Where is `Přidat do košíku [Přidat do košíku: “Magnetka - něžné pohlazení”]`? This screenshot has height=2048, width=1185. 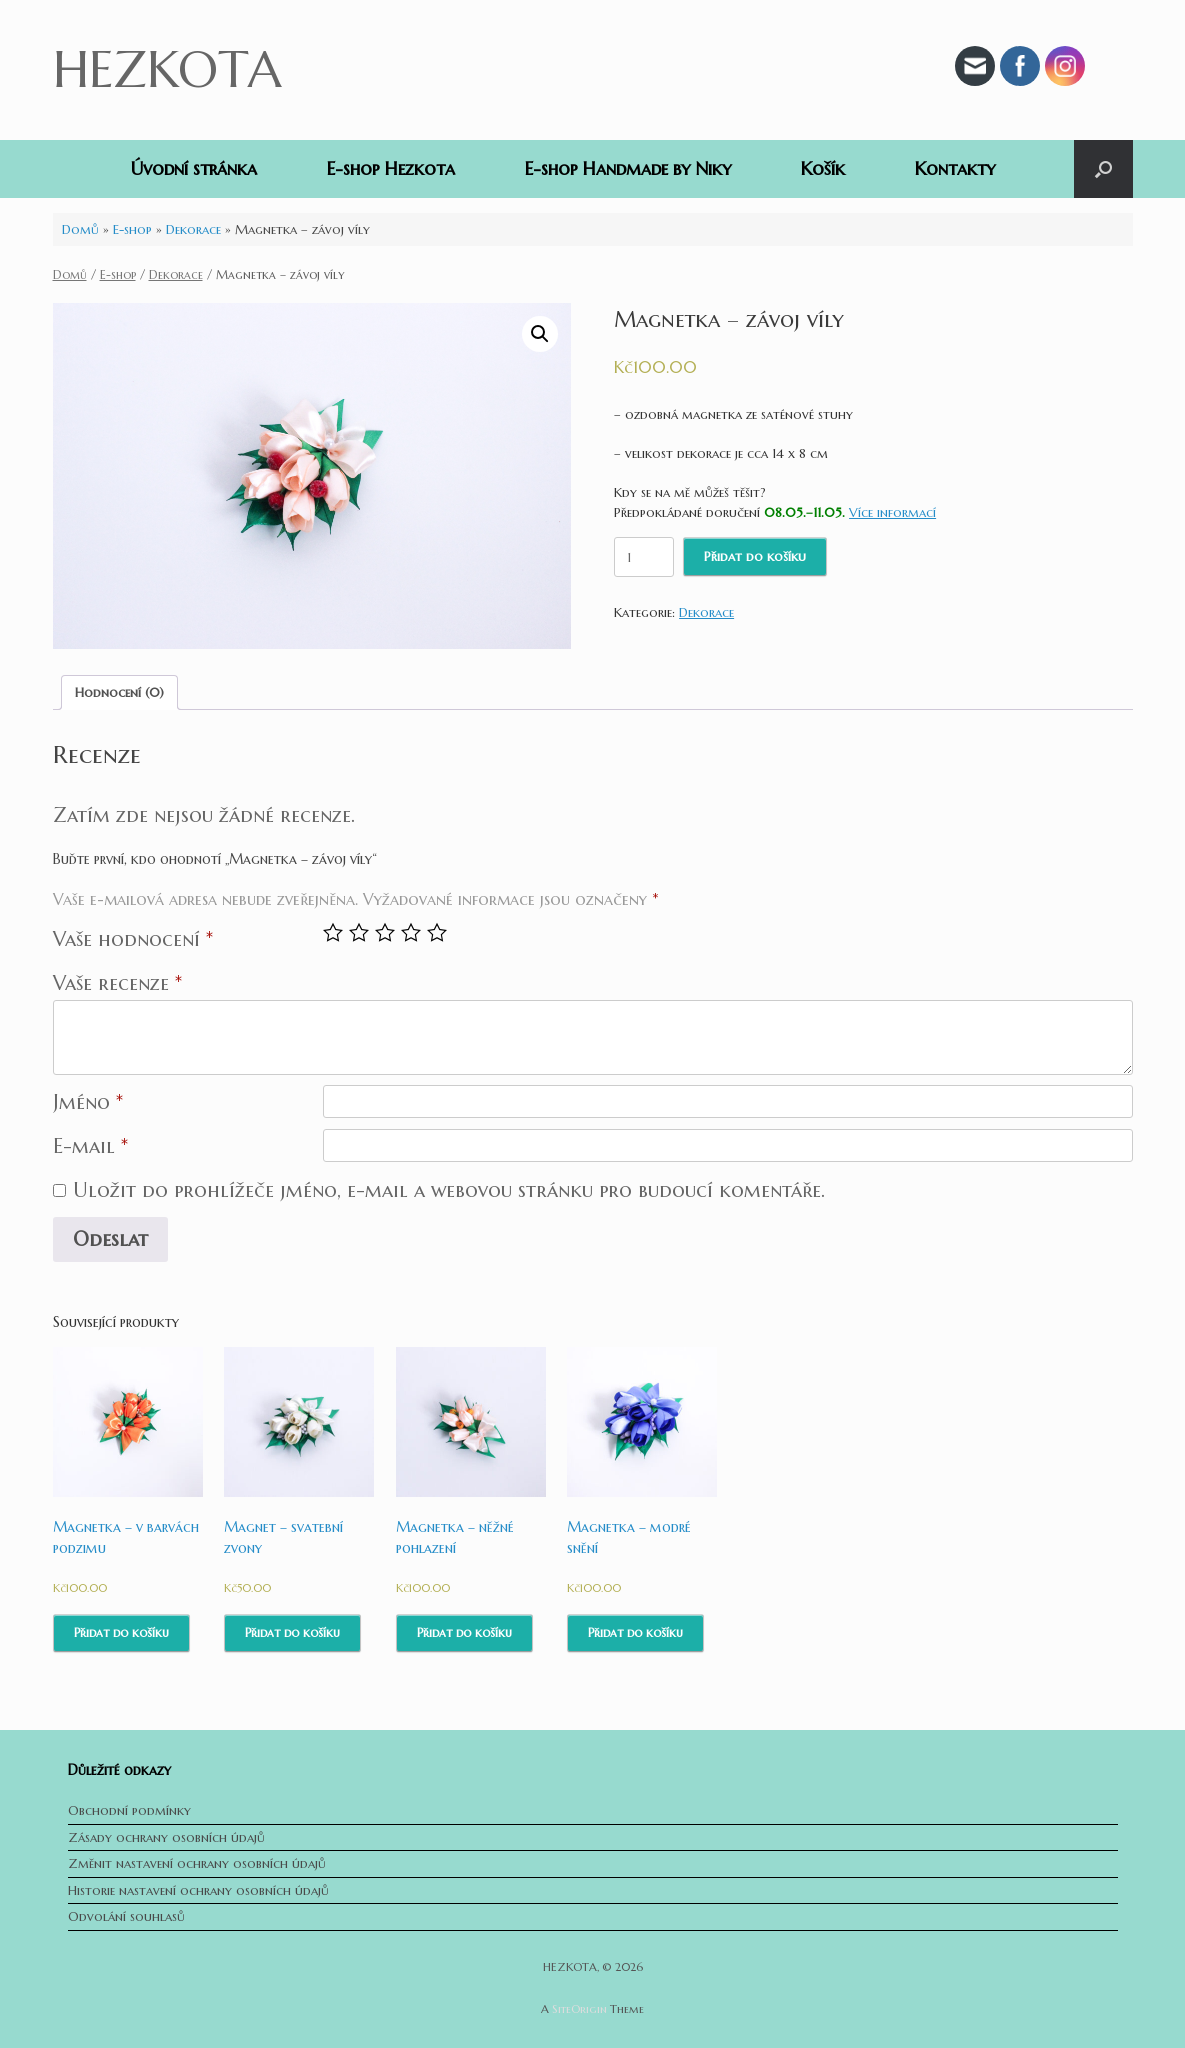 Přidat do košíku [Přidat do košíku: “Magnetka - něžné pohlazení”] is located at coordinates (464, 1632).